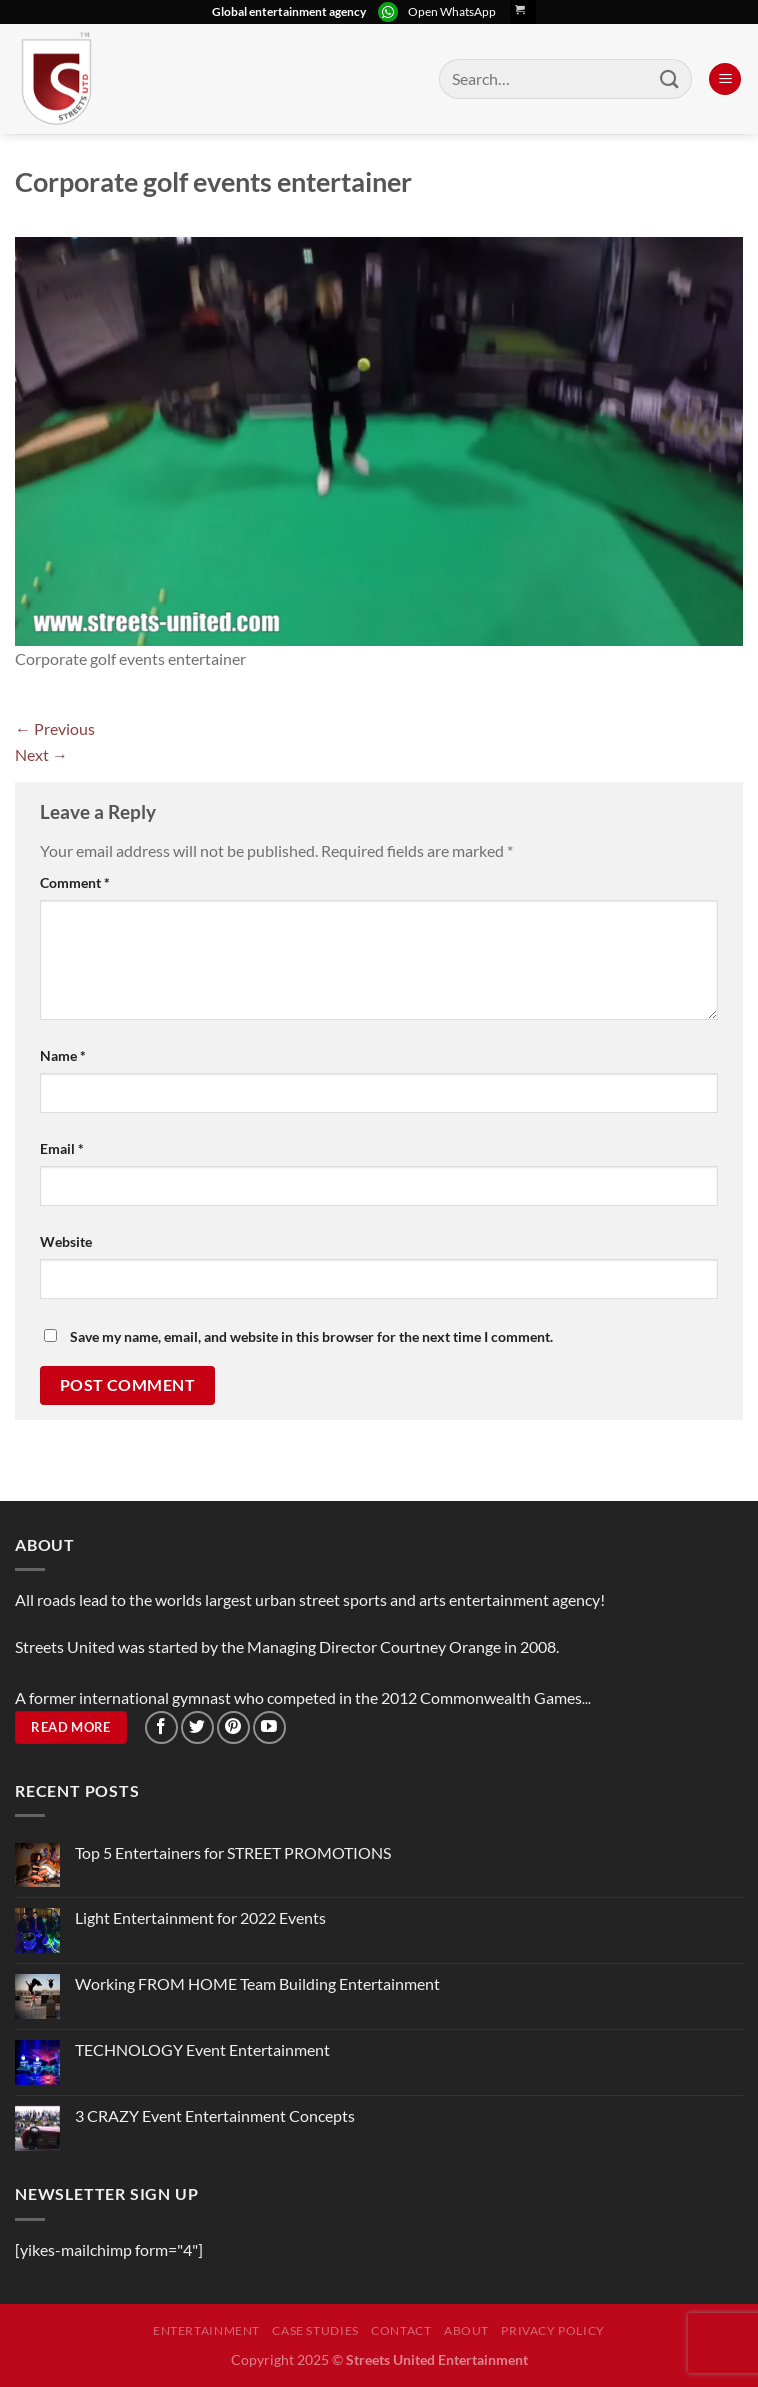 The width and height of the screenshot is (758, 2387). Describe the element at coordinates (66, 1241) in the screenshot. I see `Website` at that location.